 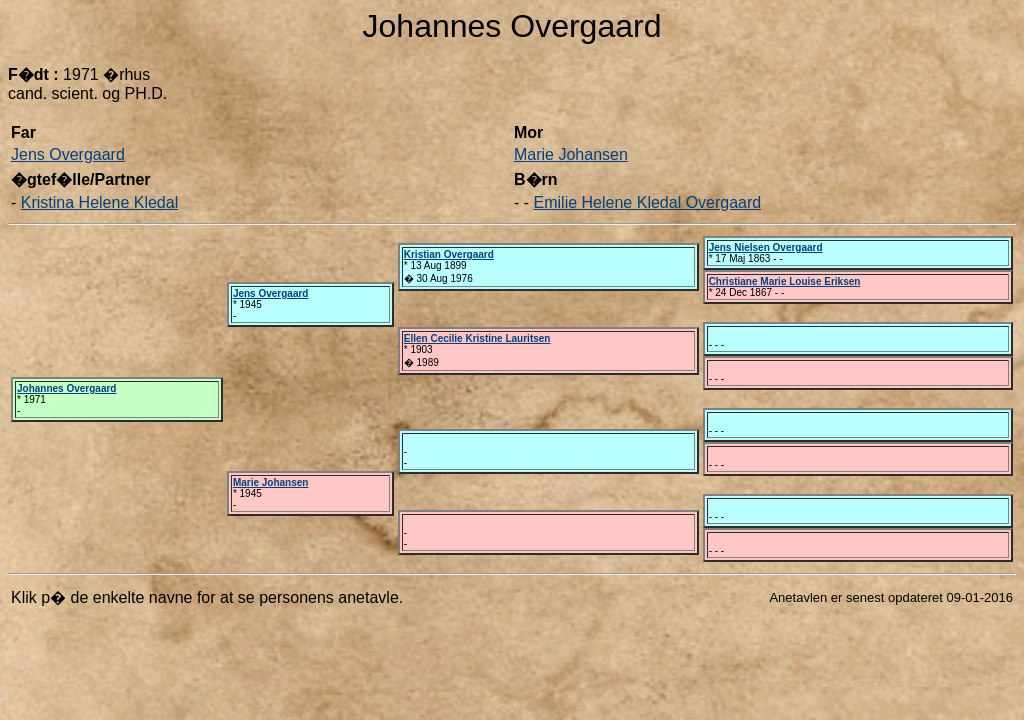 What do you see at coordinates (68, 154) in the screenshot?
I see `Jens Overgaard` at bounding box center [68, 154].